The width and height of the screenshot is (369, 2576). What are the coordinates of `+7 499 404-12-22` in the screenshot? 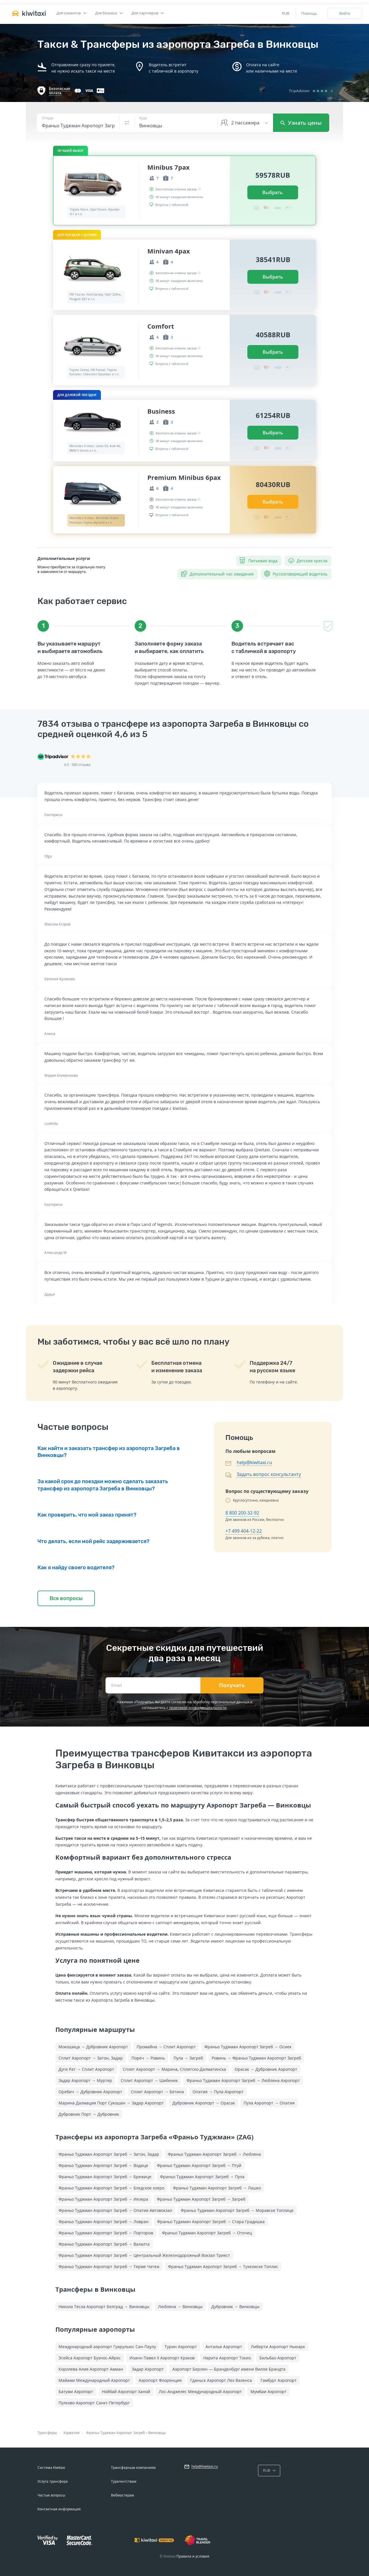 It's located at (243, 1531).